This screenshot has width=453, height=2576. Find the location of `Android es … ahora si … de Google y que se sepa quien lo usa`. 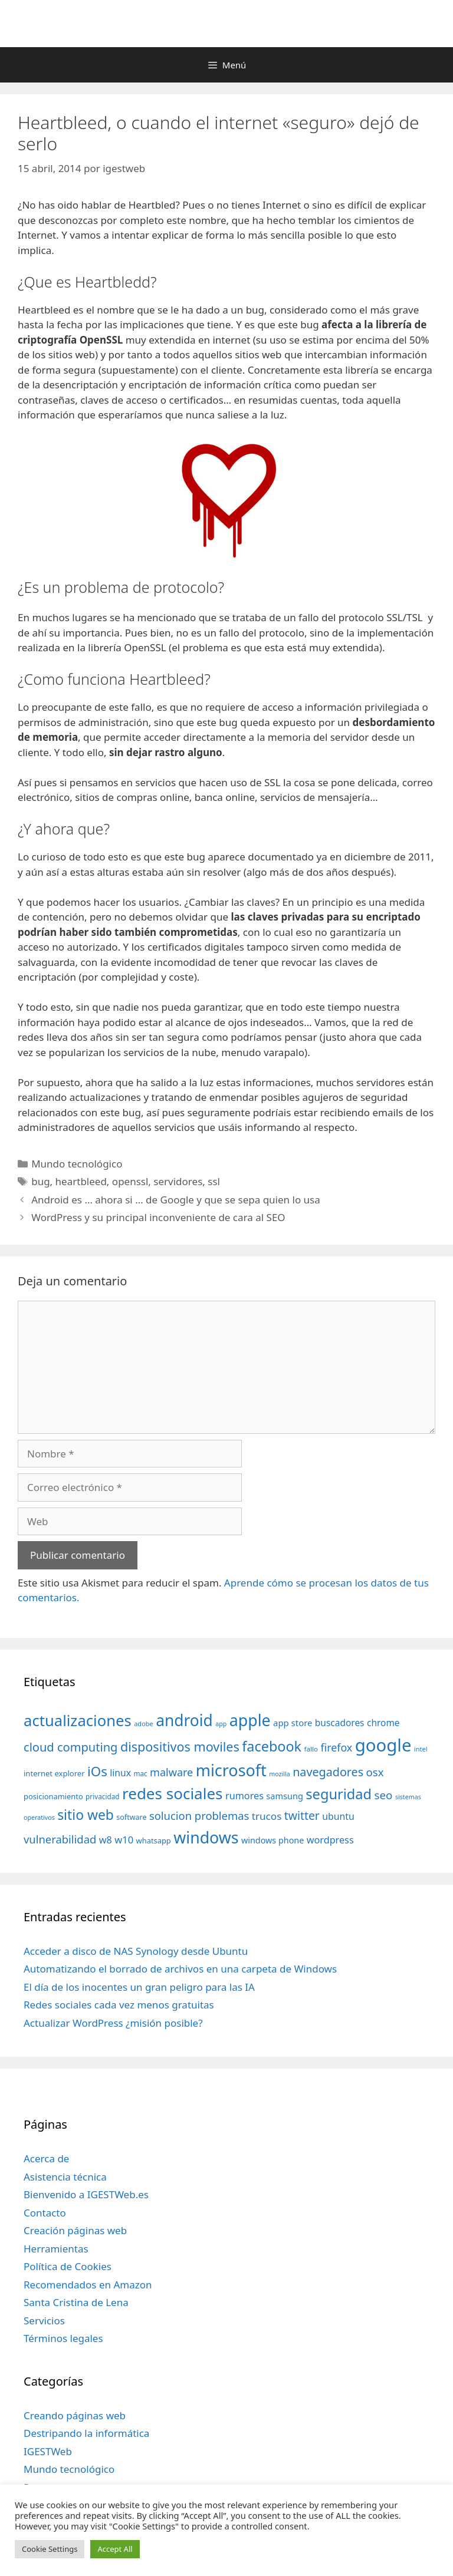

Android es … ahora si … de Google y que se sepa quien lo usa is located at coordinates (175, 1199).